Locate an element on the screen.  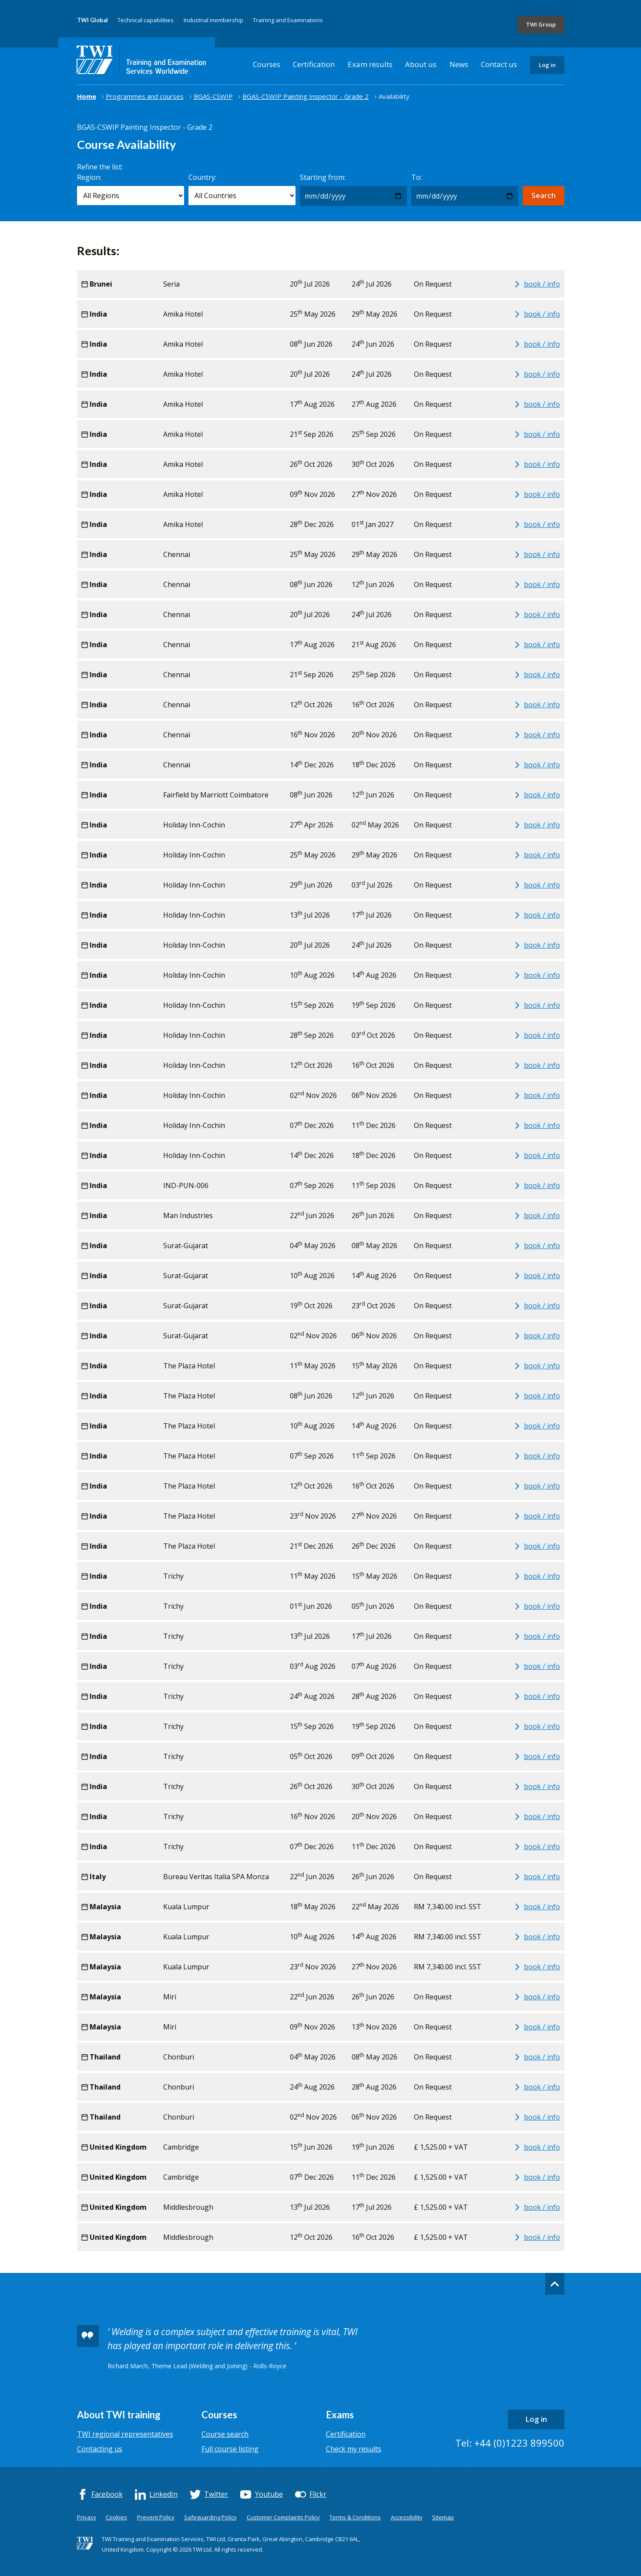
Customer Complaints Policy is located at coordinates (283, 2517).